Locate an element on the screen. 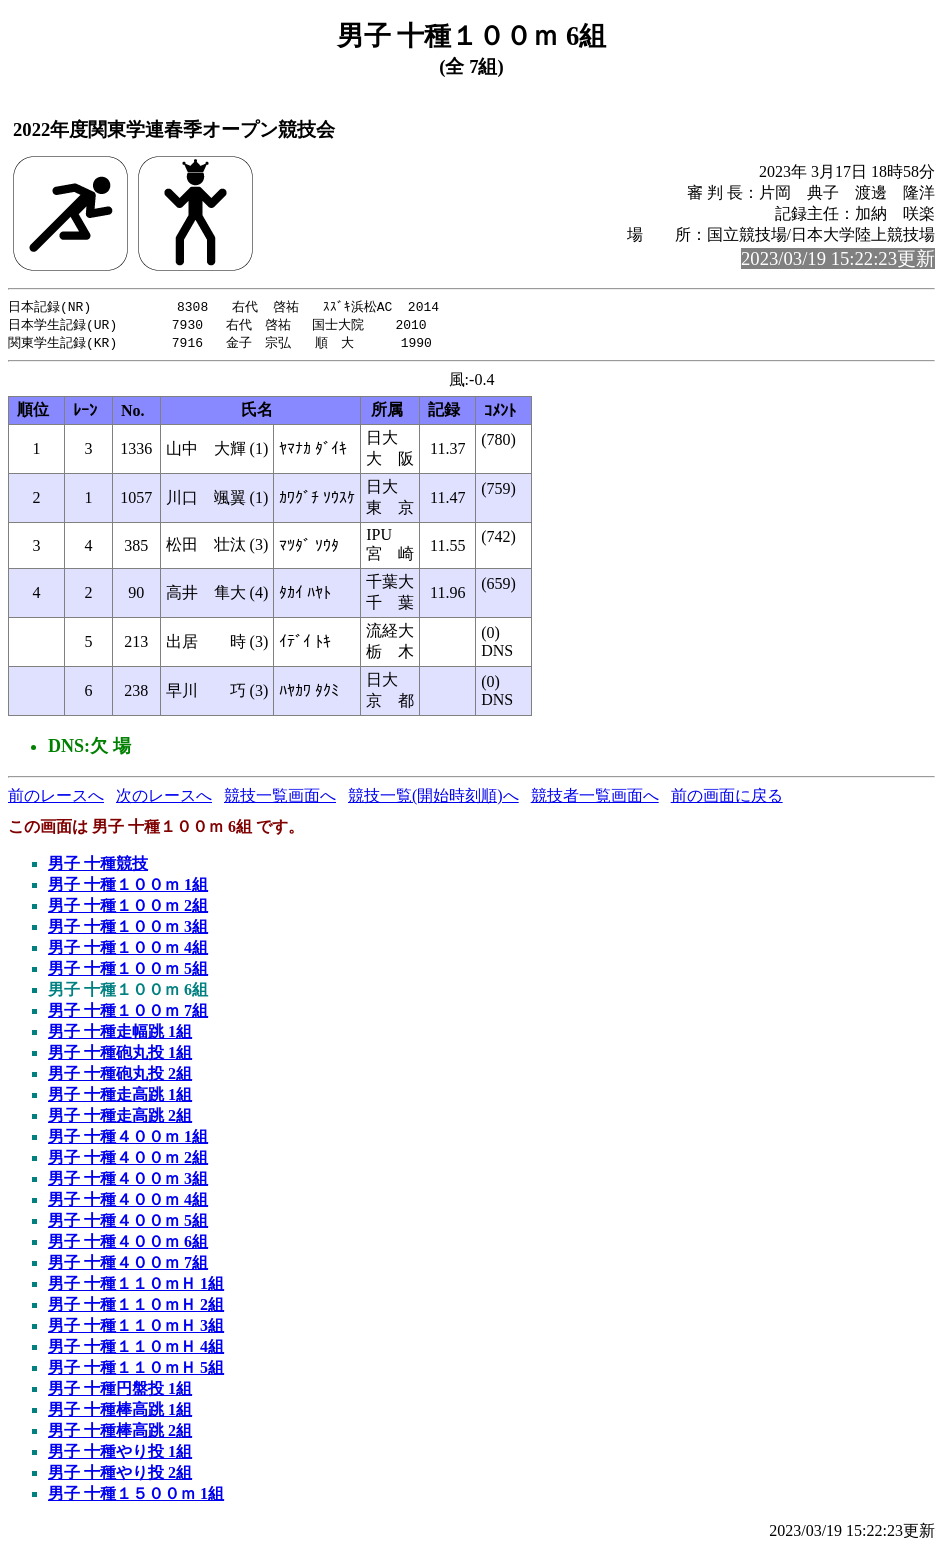  男子 十種４００ｍ 3組 is located at coordinates (128, 1181).